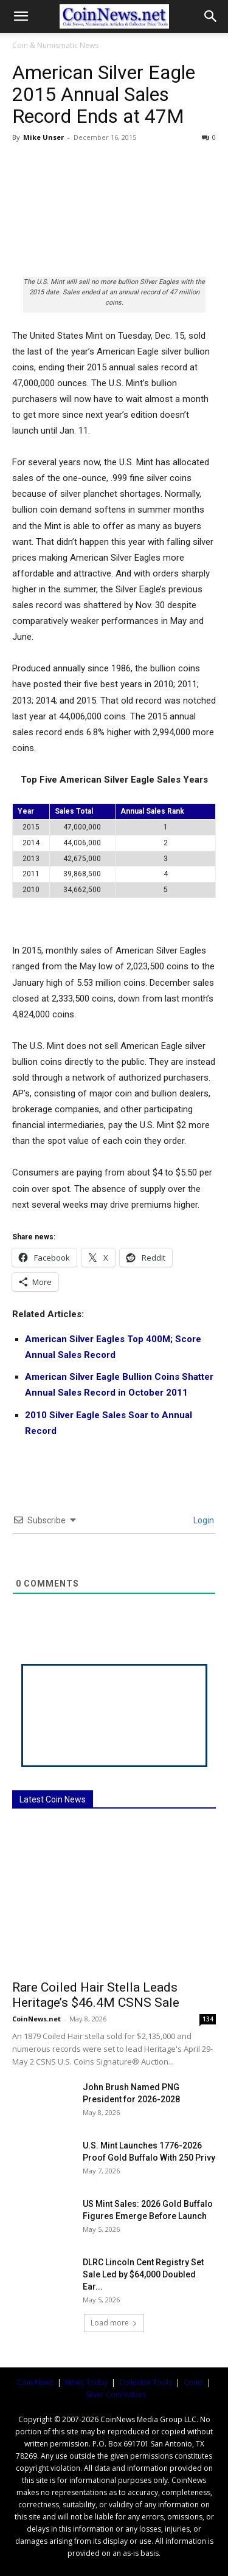  What do you see at coordinates (193, 2382) in the screenshot?
I see `Coins` at bounding box center [193, 2382].